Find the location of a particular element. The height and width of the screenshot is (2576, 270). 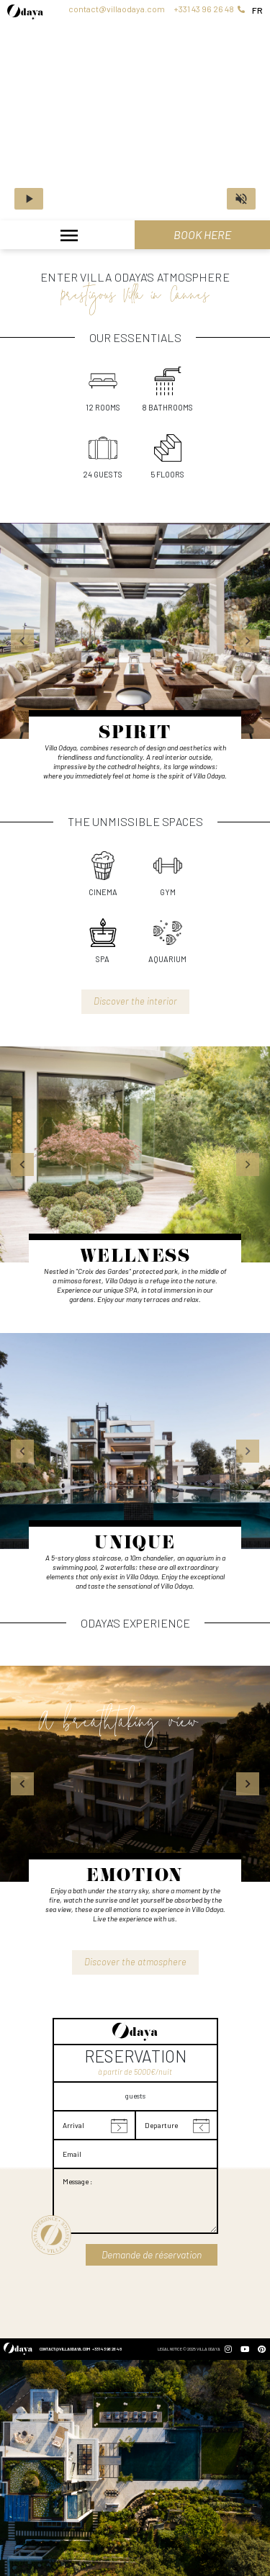

Demande de réservation is located at coordinates (152, 2254).